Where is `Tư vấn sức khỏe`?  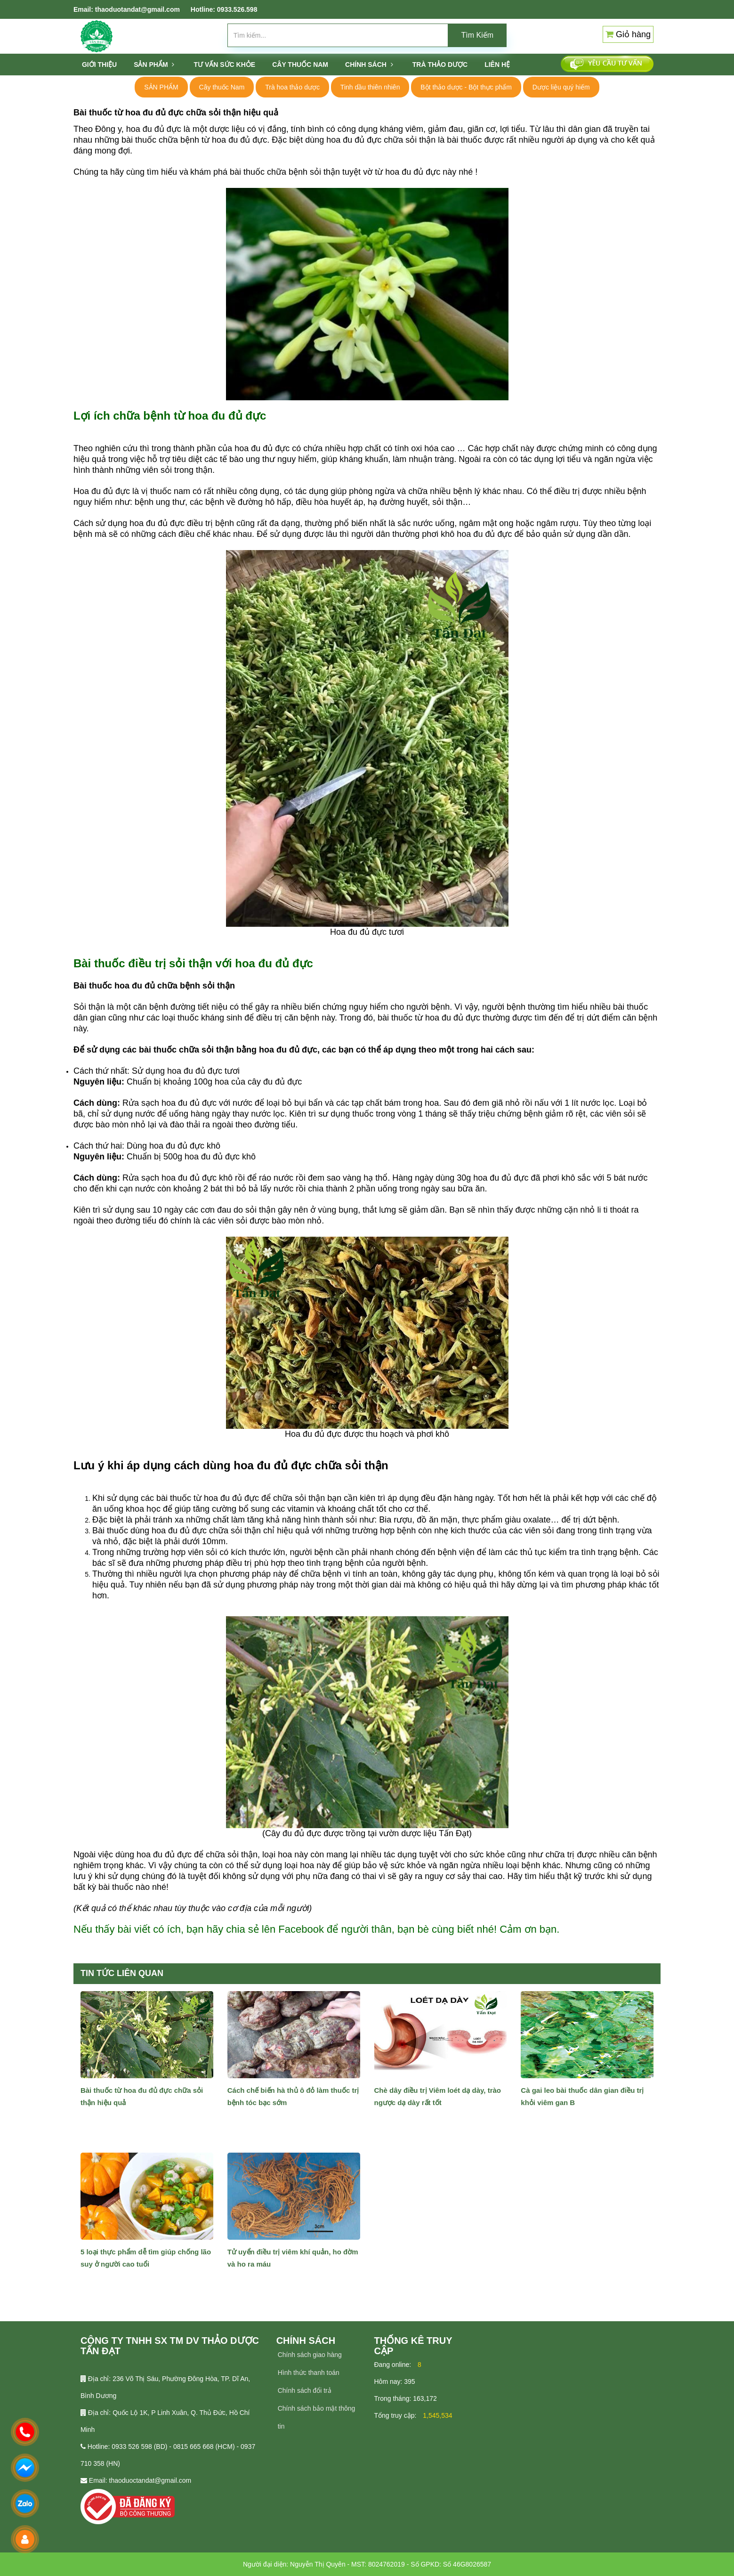 Tư vấn sức khỏe is located at coordinates (224, 64).